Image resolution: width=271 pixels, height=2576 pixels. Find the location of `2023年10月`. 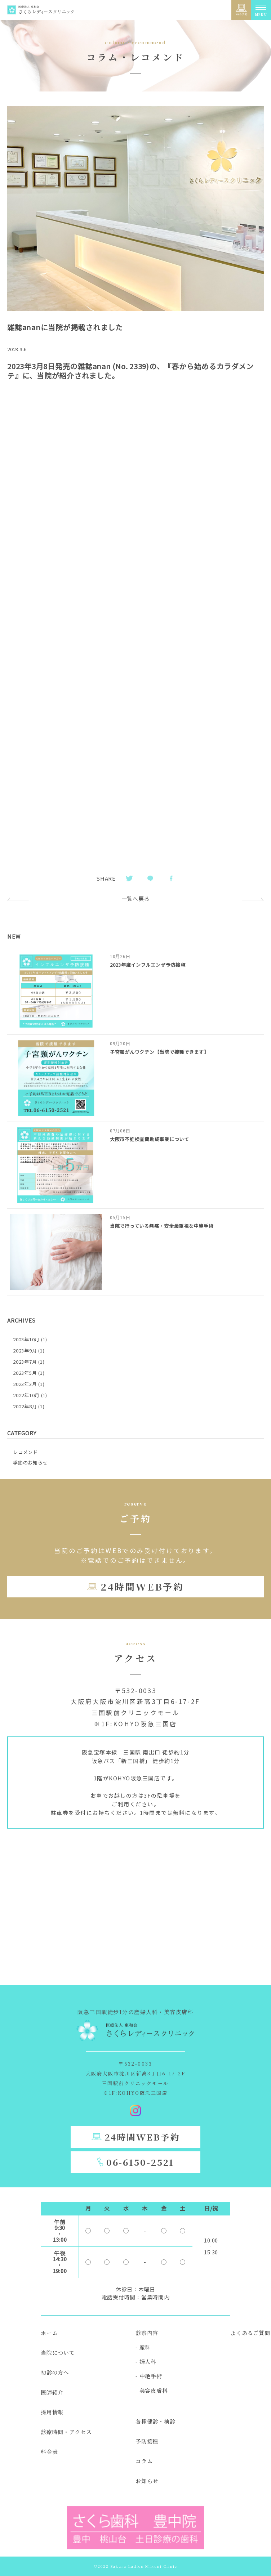

2023年10月 is located at coordinates (26, 1339).